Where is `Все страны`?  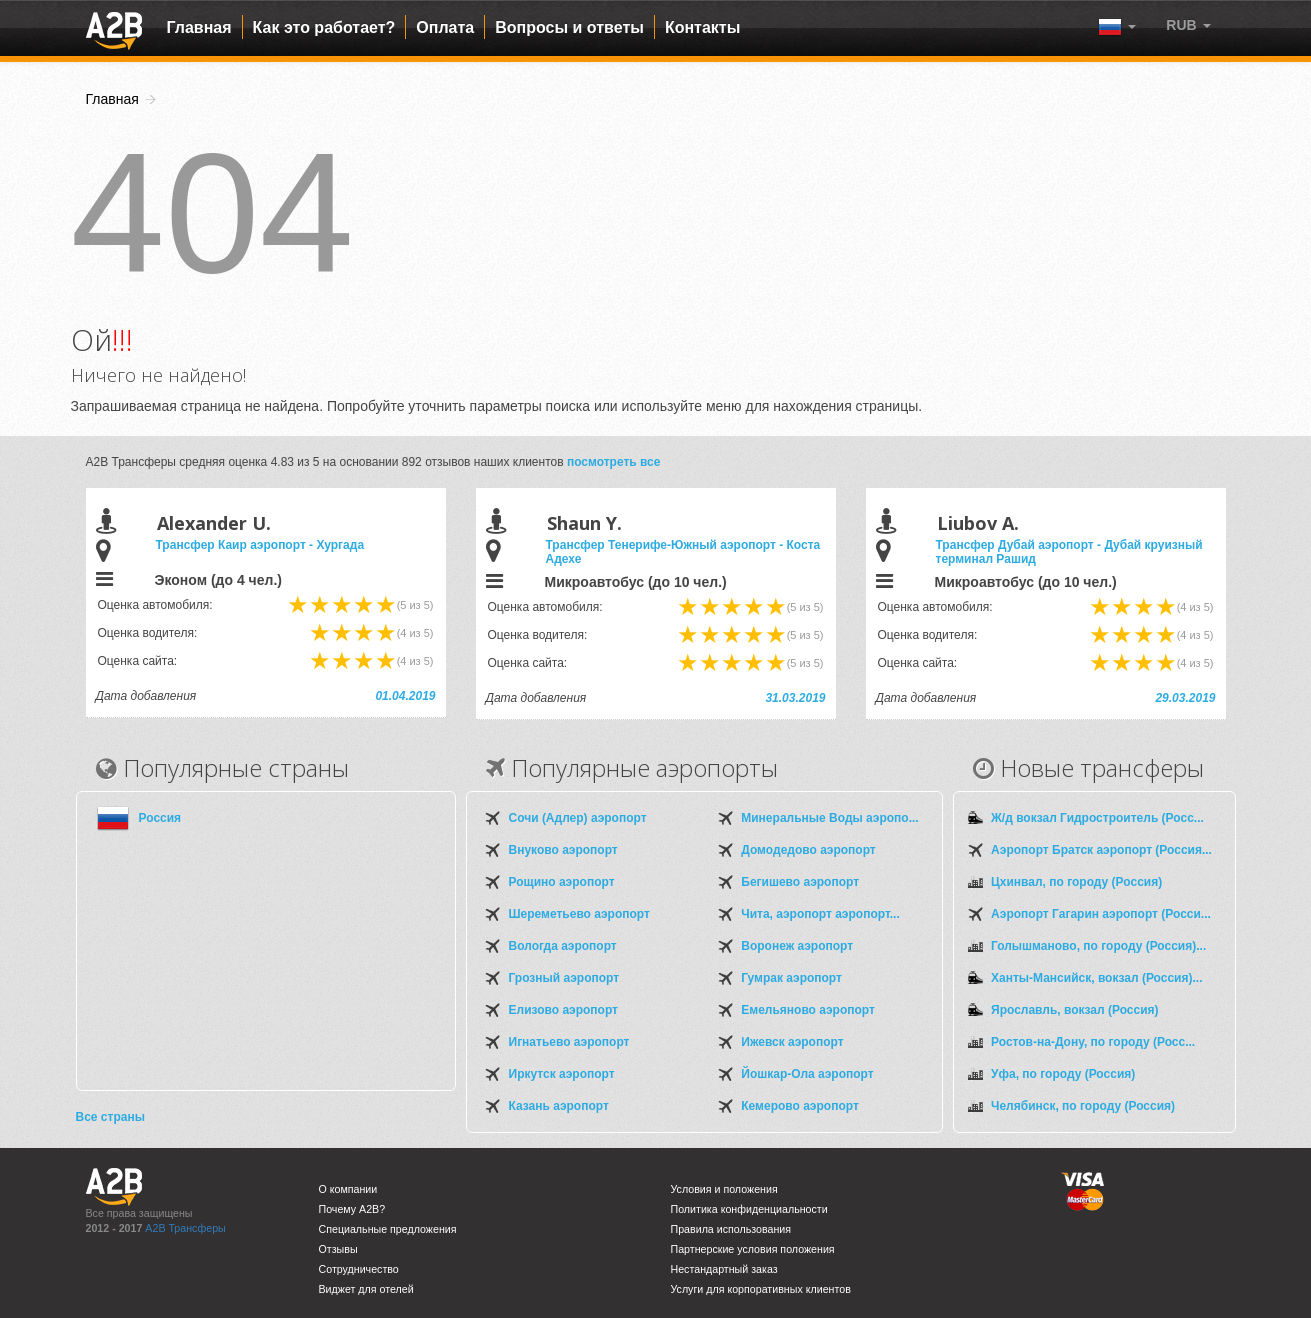 Все страны is located at coordinates (110, 1117).